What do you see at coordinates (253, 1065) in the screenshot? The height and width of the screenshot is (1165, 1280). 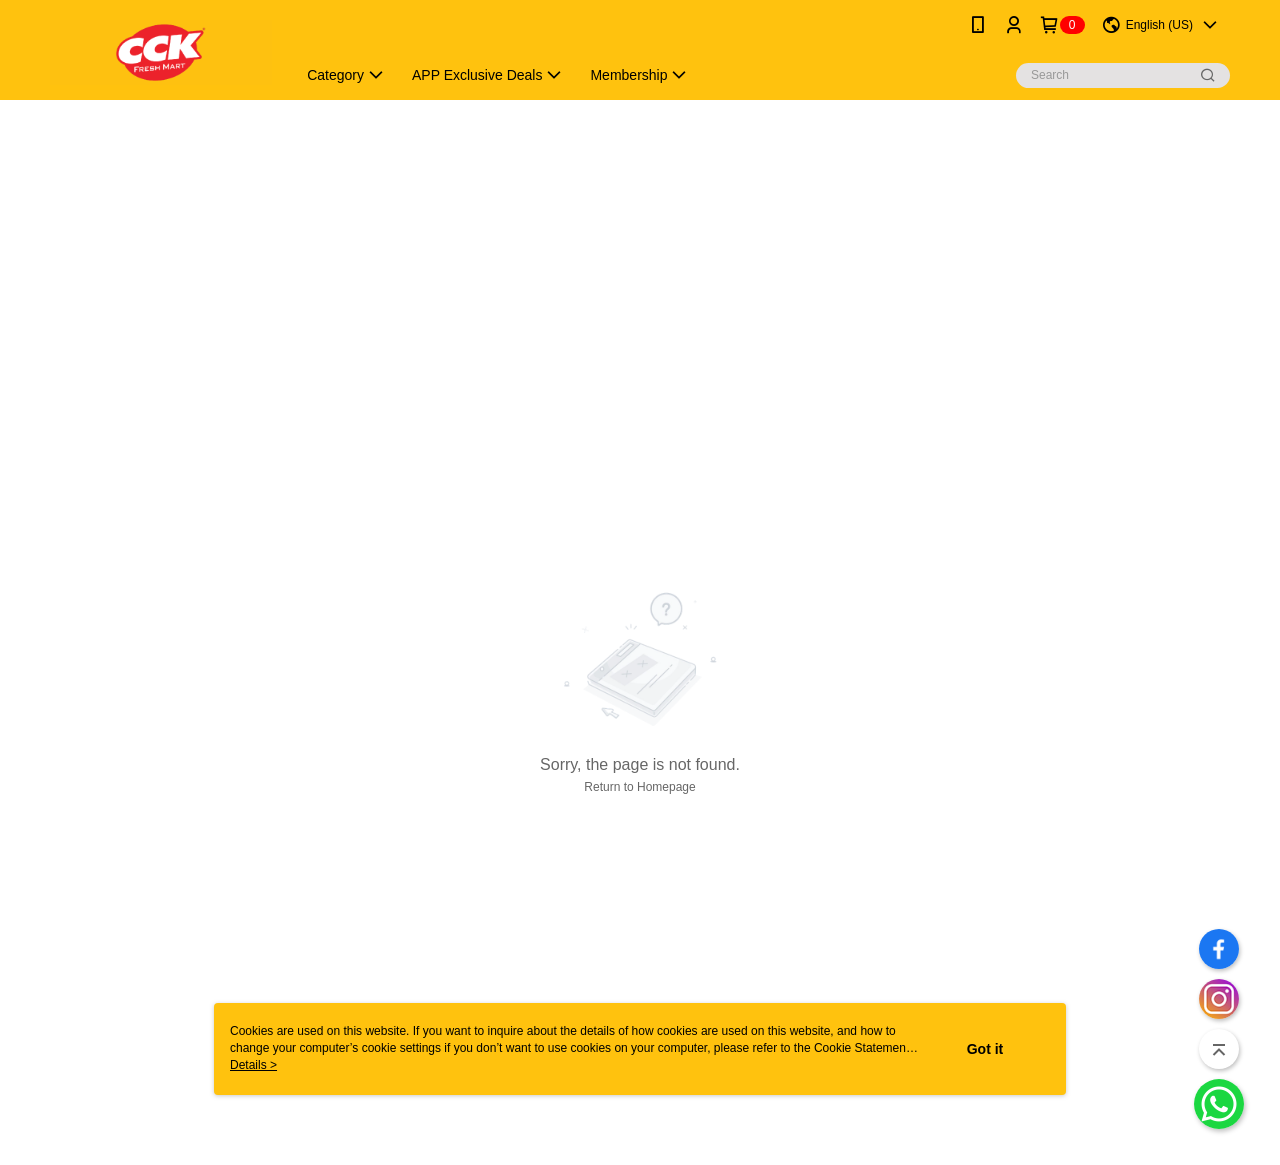 I see `Details >` at bounding box center [253, 1065].